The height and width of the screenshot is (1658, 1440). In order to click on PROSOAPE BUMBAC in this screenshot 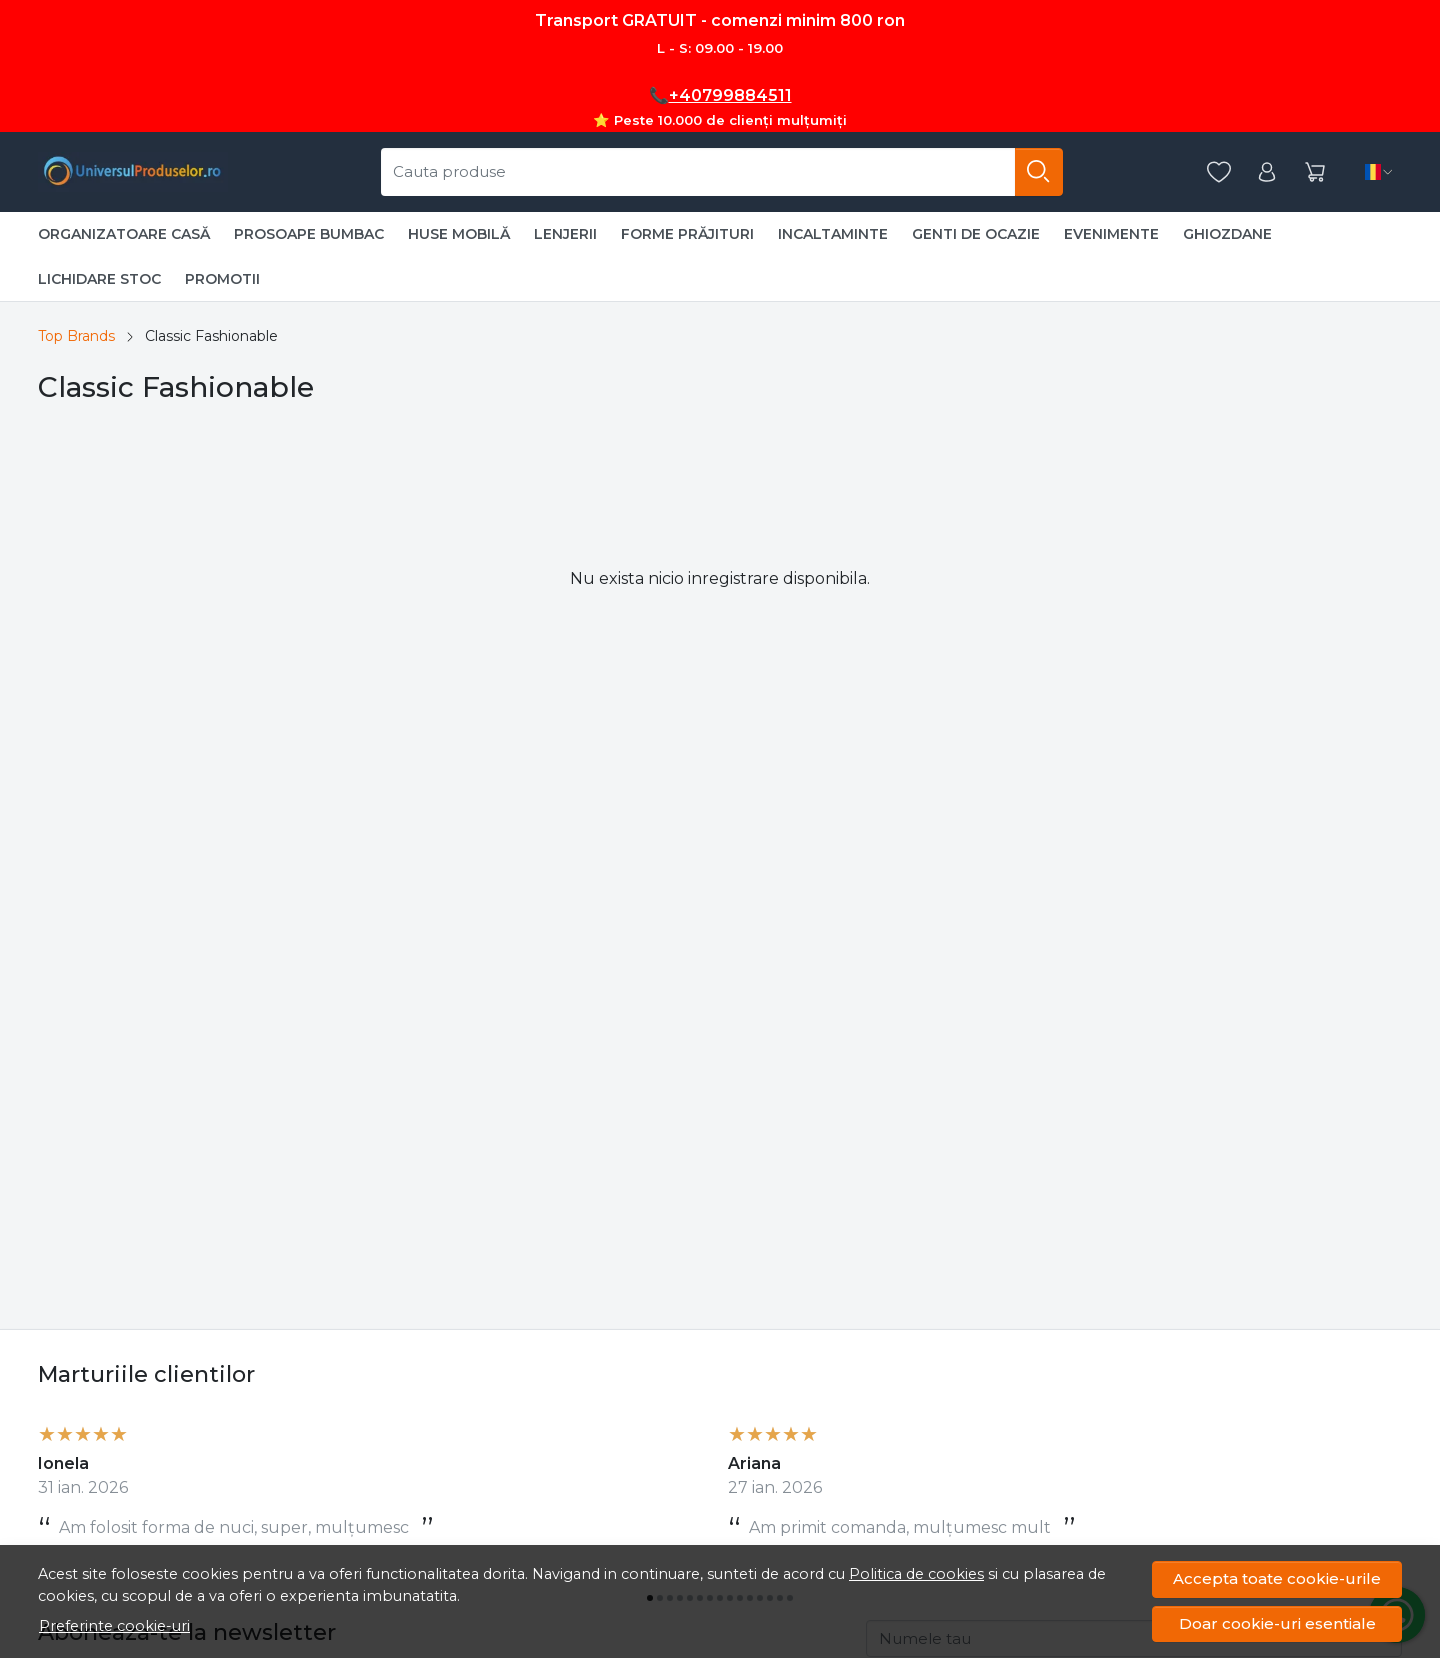, I will do `click(309, 234)`.